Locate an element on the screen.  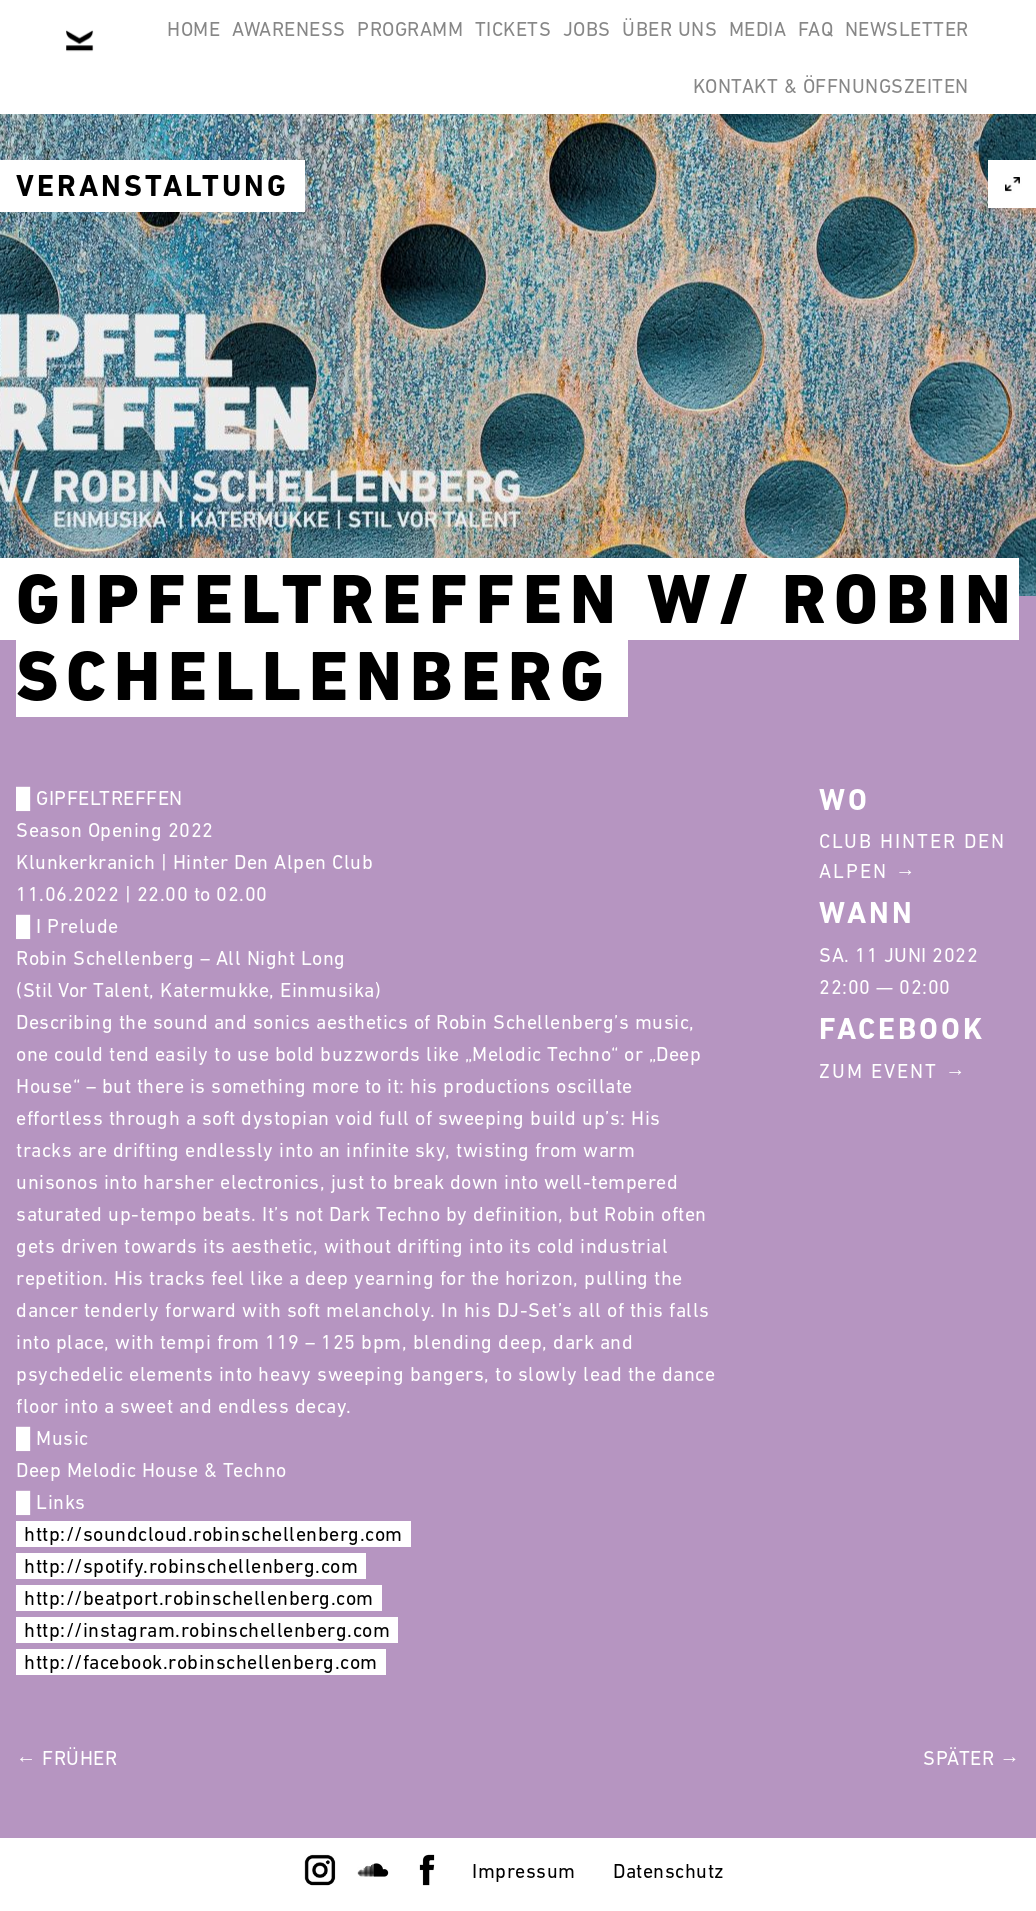
Datenschutz is located at coordinates (669, 1871).